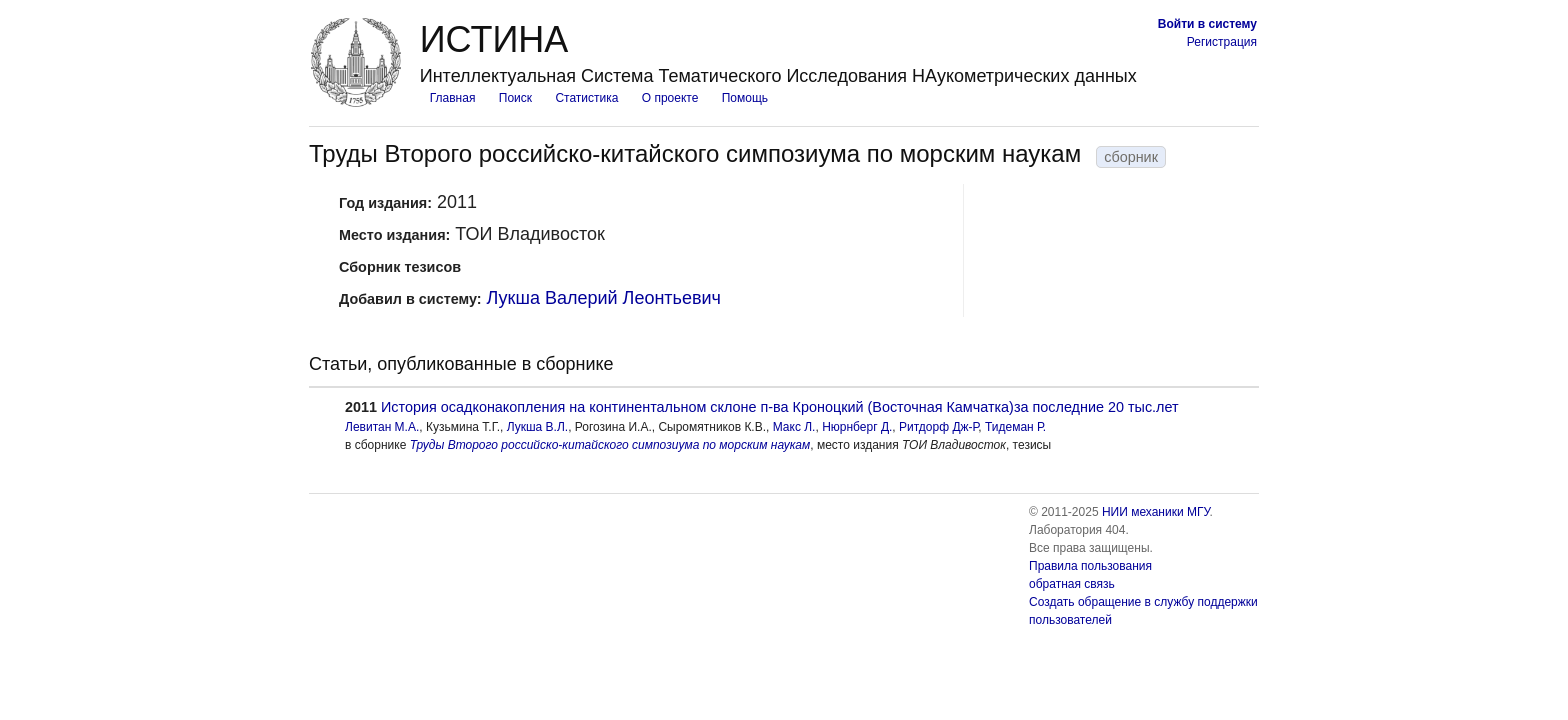  What do you see at coordinates (857, 427) in the screenshot?
I see `Нюрнберг Д.` at bounding box center [857, 427].